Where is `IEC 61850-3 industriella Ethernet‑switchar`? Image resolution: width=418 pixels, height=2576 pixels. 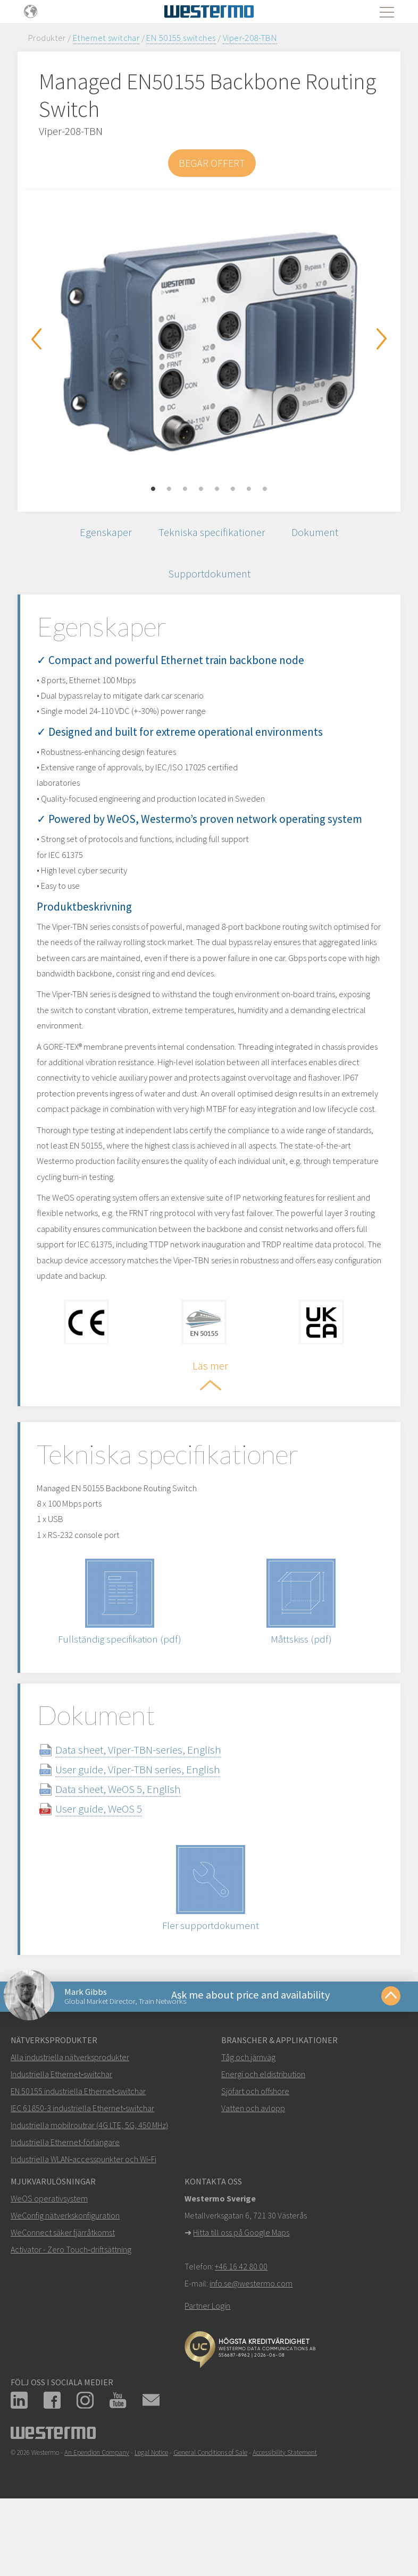 IEC 61850-3 industriella Ethernet‑switchar is located at coordinates (82, 2174).